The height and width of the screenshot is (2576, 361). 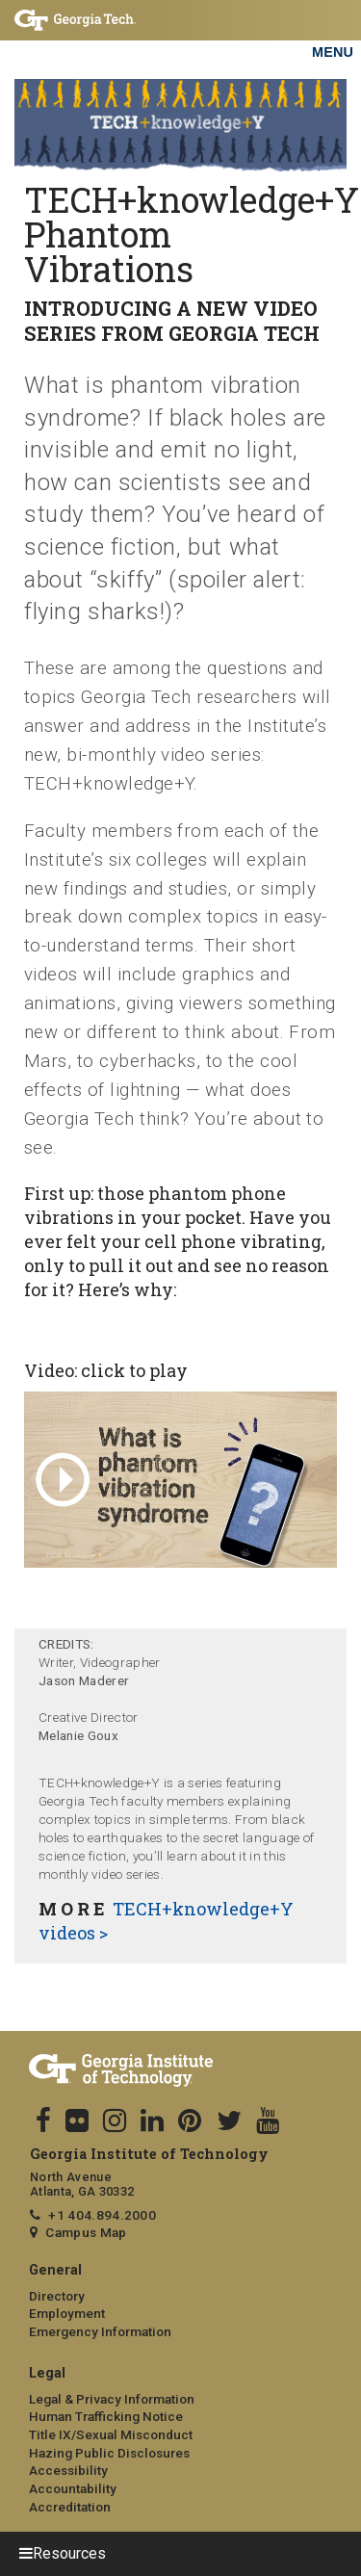 I want to click on Accountability, so click(x=72, y=2488).